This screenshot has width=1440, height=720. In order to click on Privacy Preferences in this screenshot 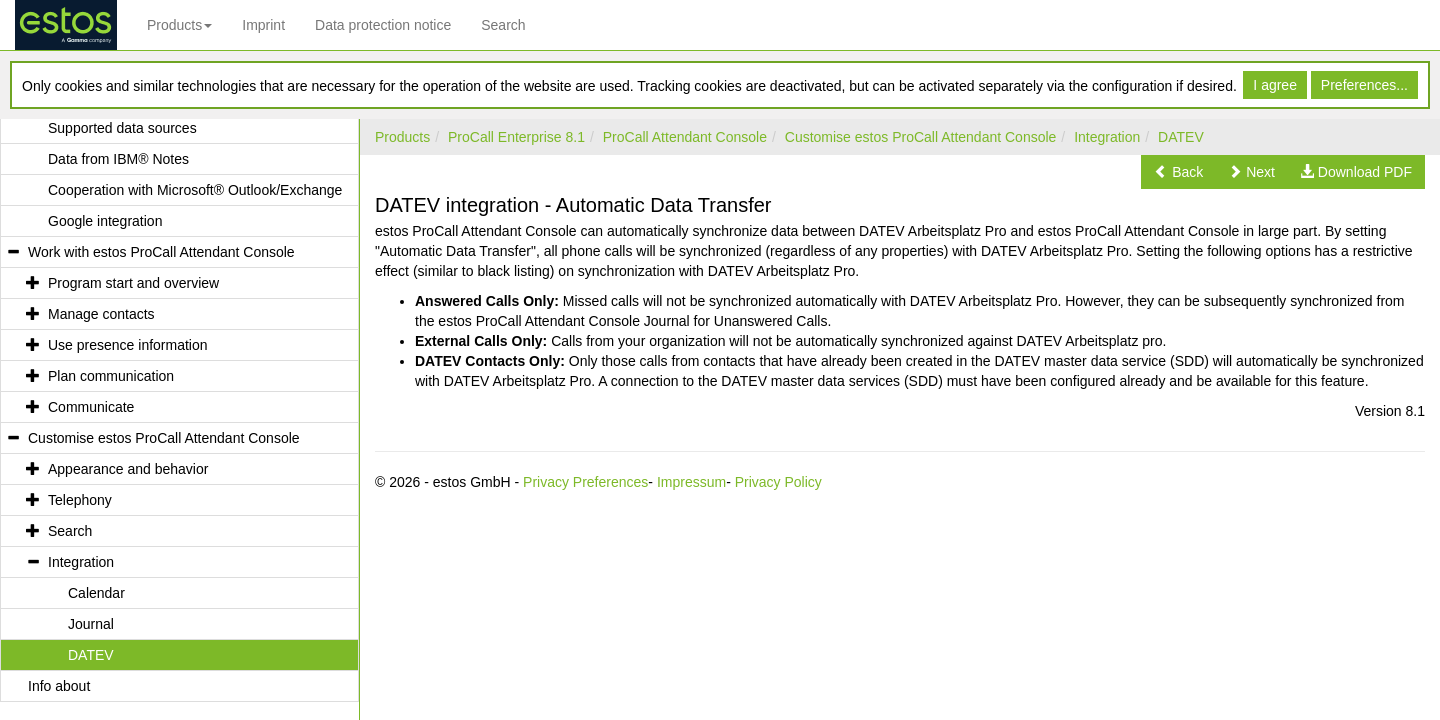, I will do `click(585, 482)`.